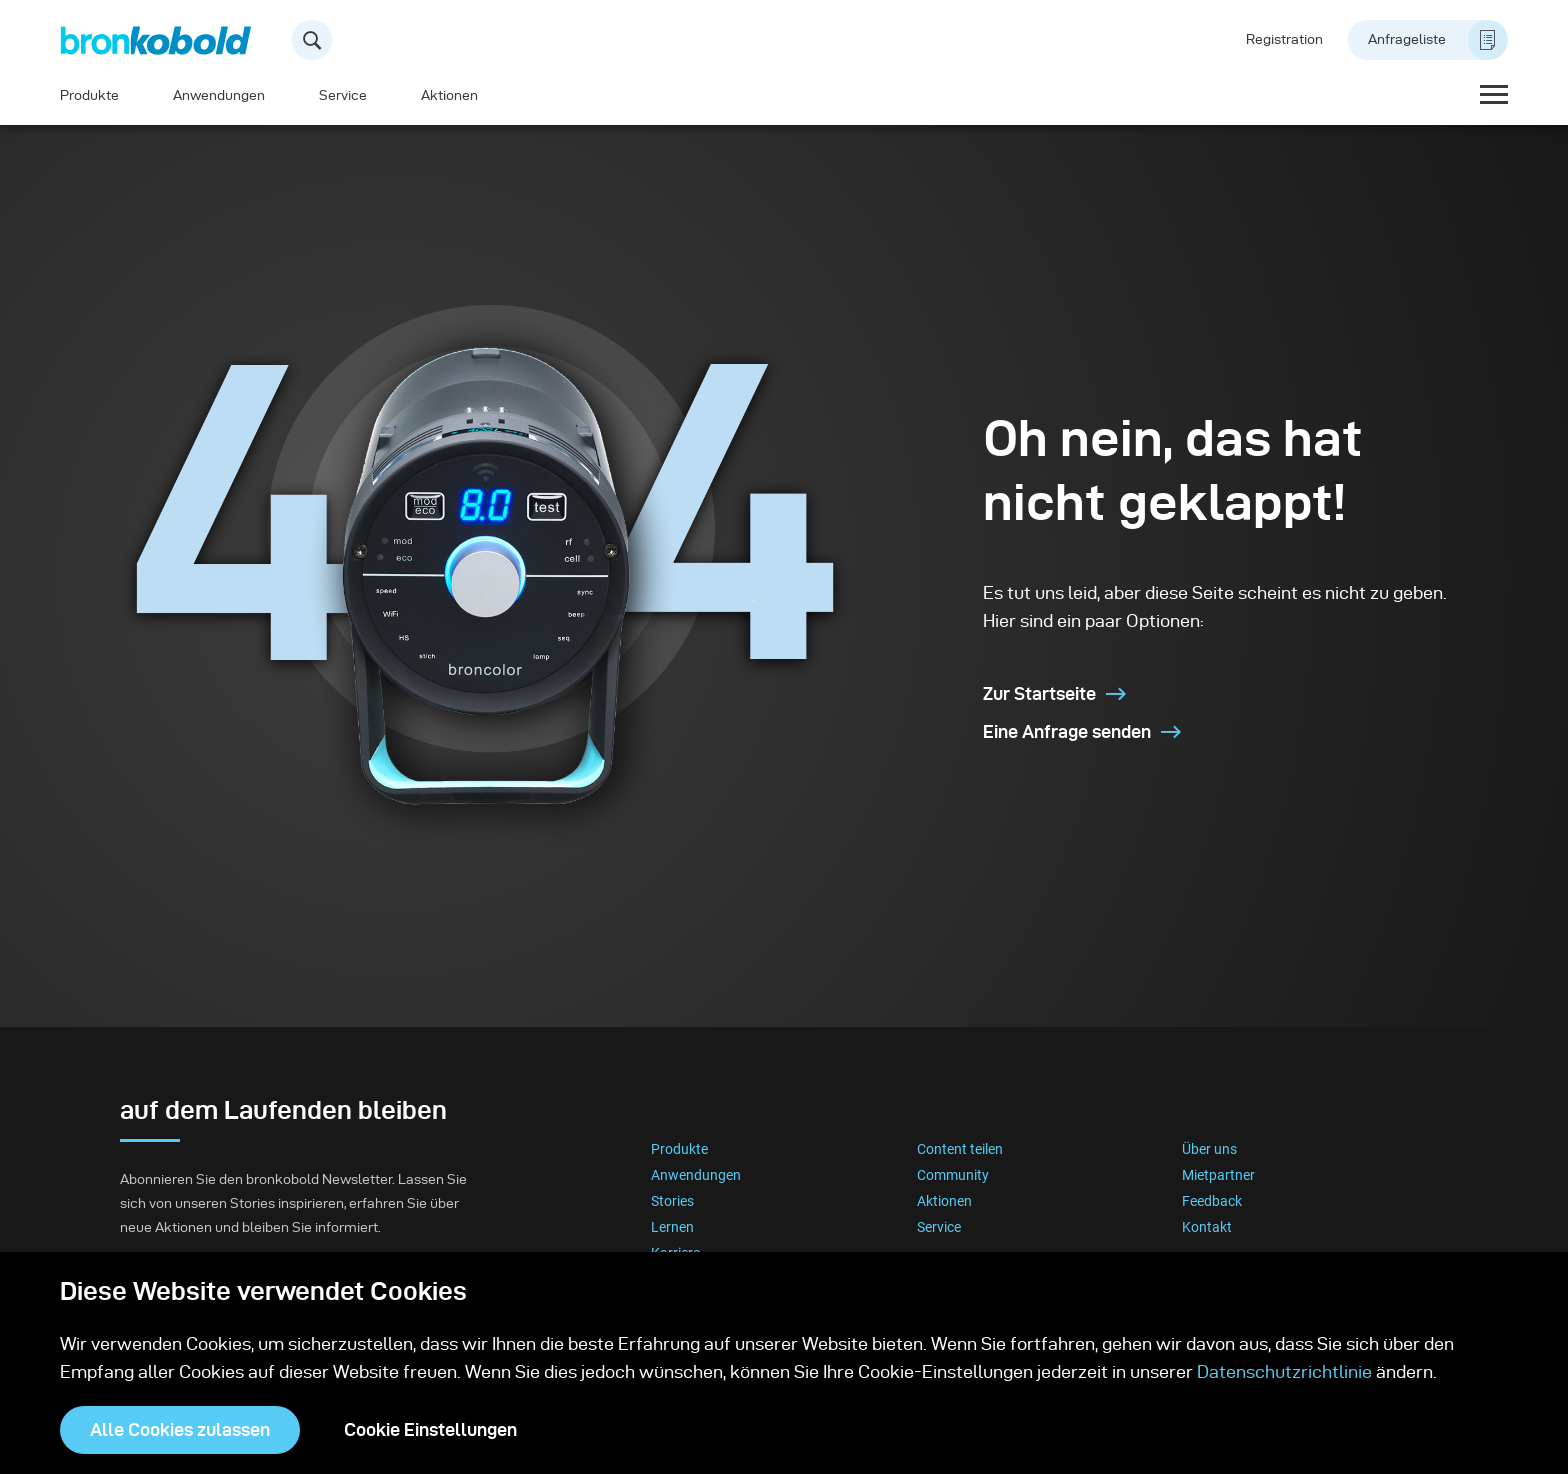 The image size is (1568, 1474). Describe the element at coordinates (1284, 1371) in the screenshot. I see `Datenschutzrichtlinie` at that location.